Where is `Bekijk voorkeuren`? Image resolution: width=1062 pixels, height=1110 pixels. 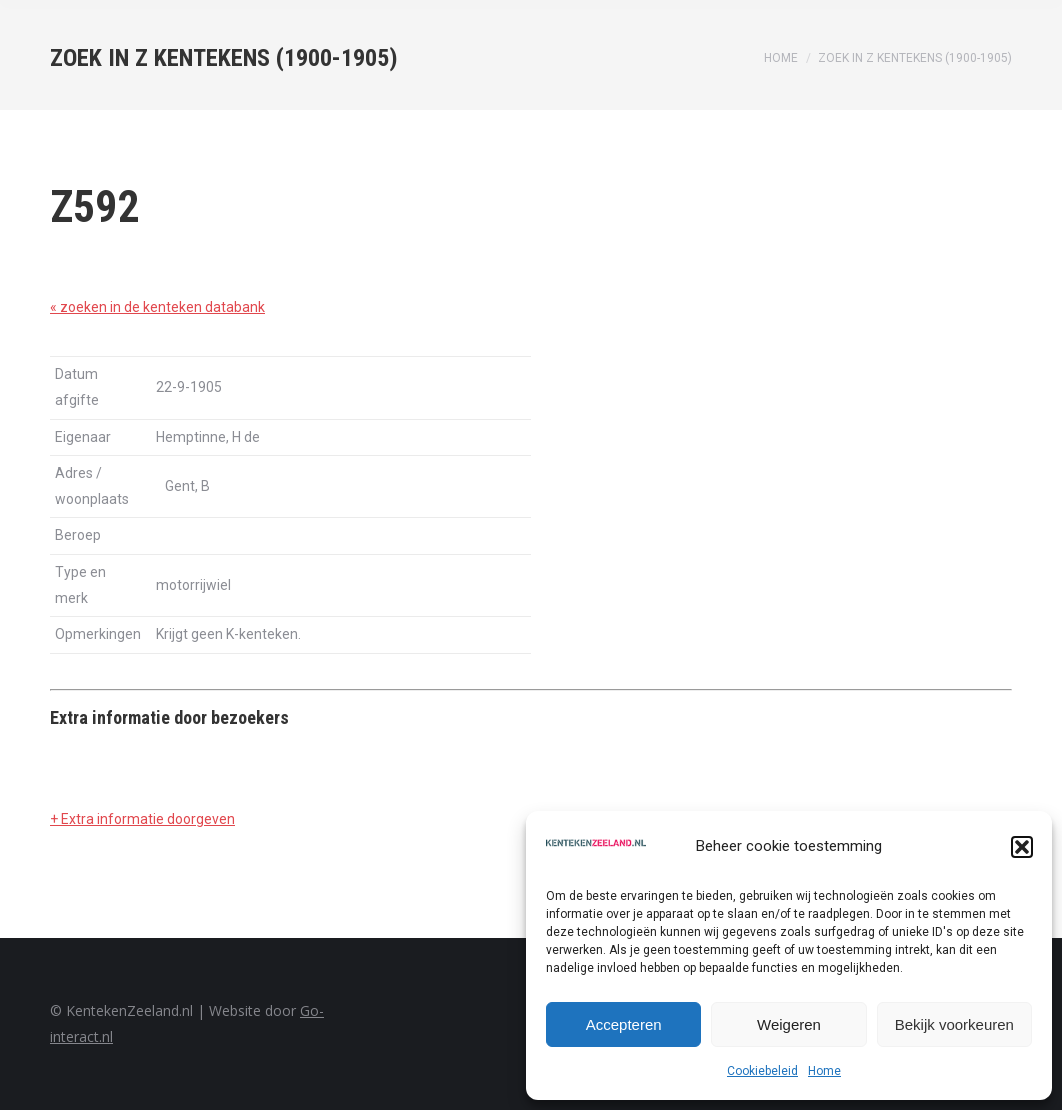
Bekijk voorkeuren is located at coordinates (954, 1024).